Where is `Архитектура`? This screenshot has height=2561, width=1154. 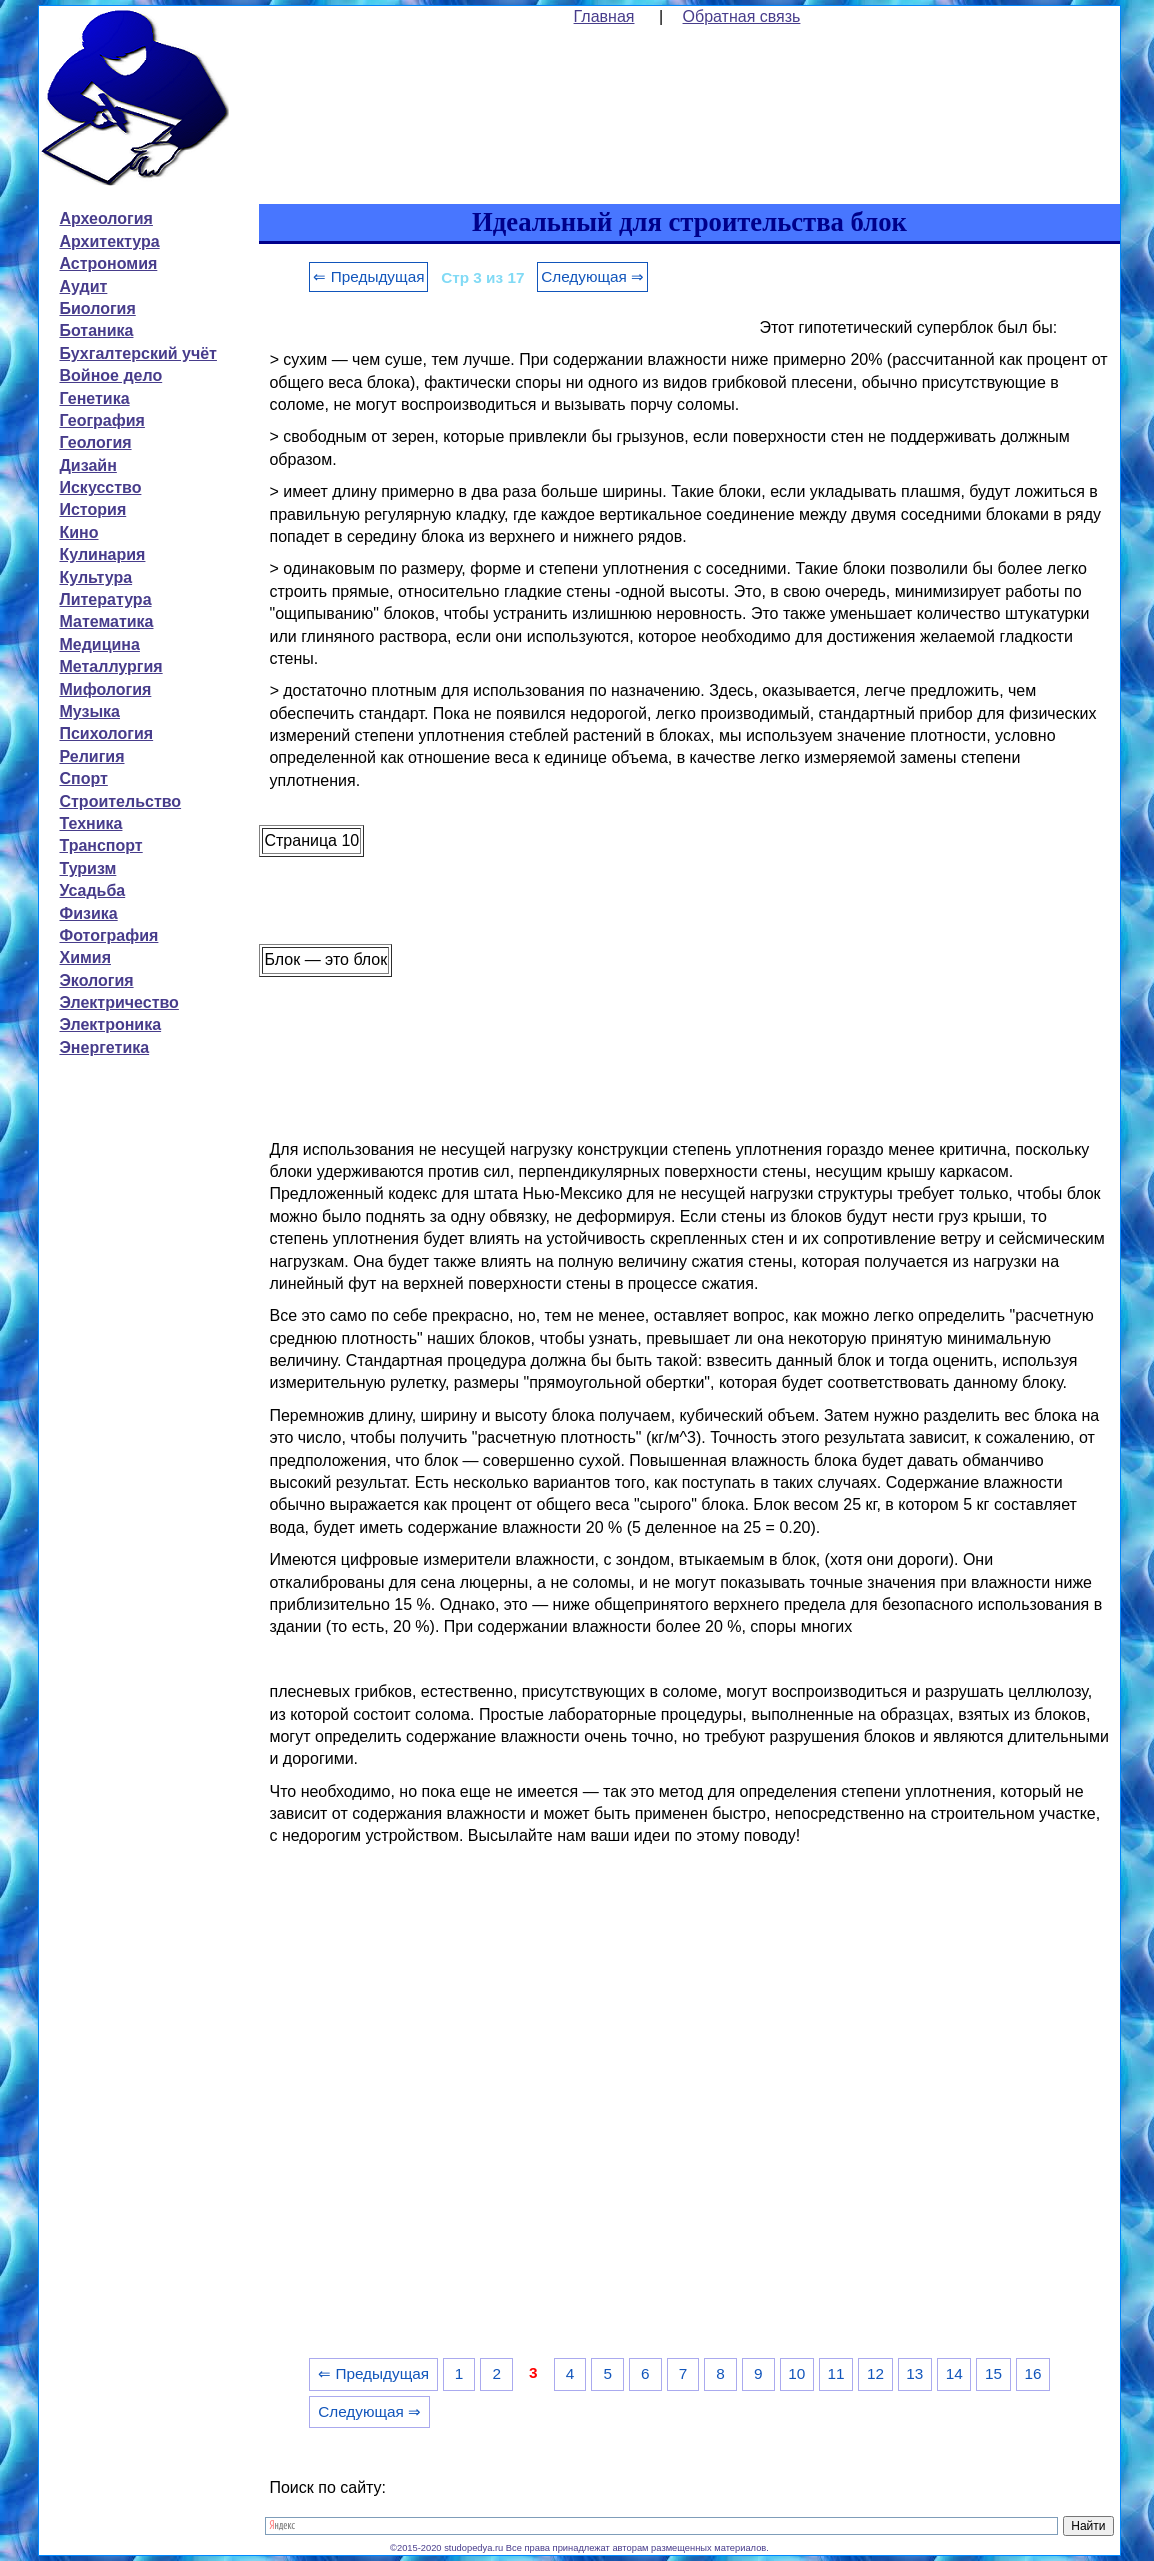
Архитектура is located at coordinates (109, 241).